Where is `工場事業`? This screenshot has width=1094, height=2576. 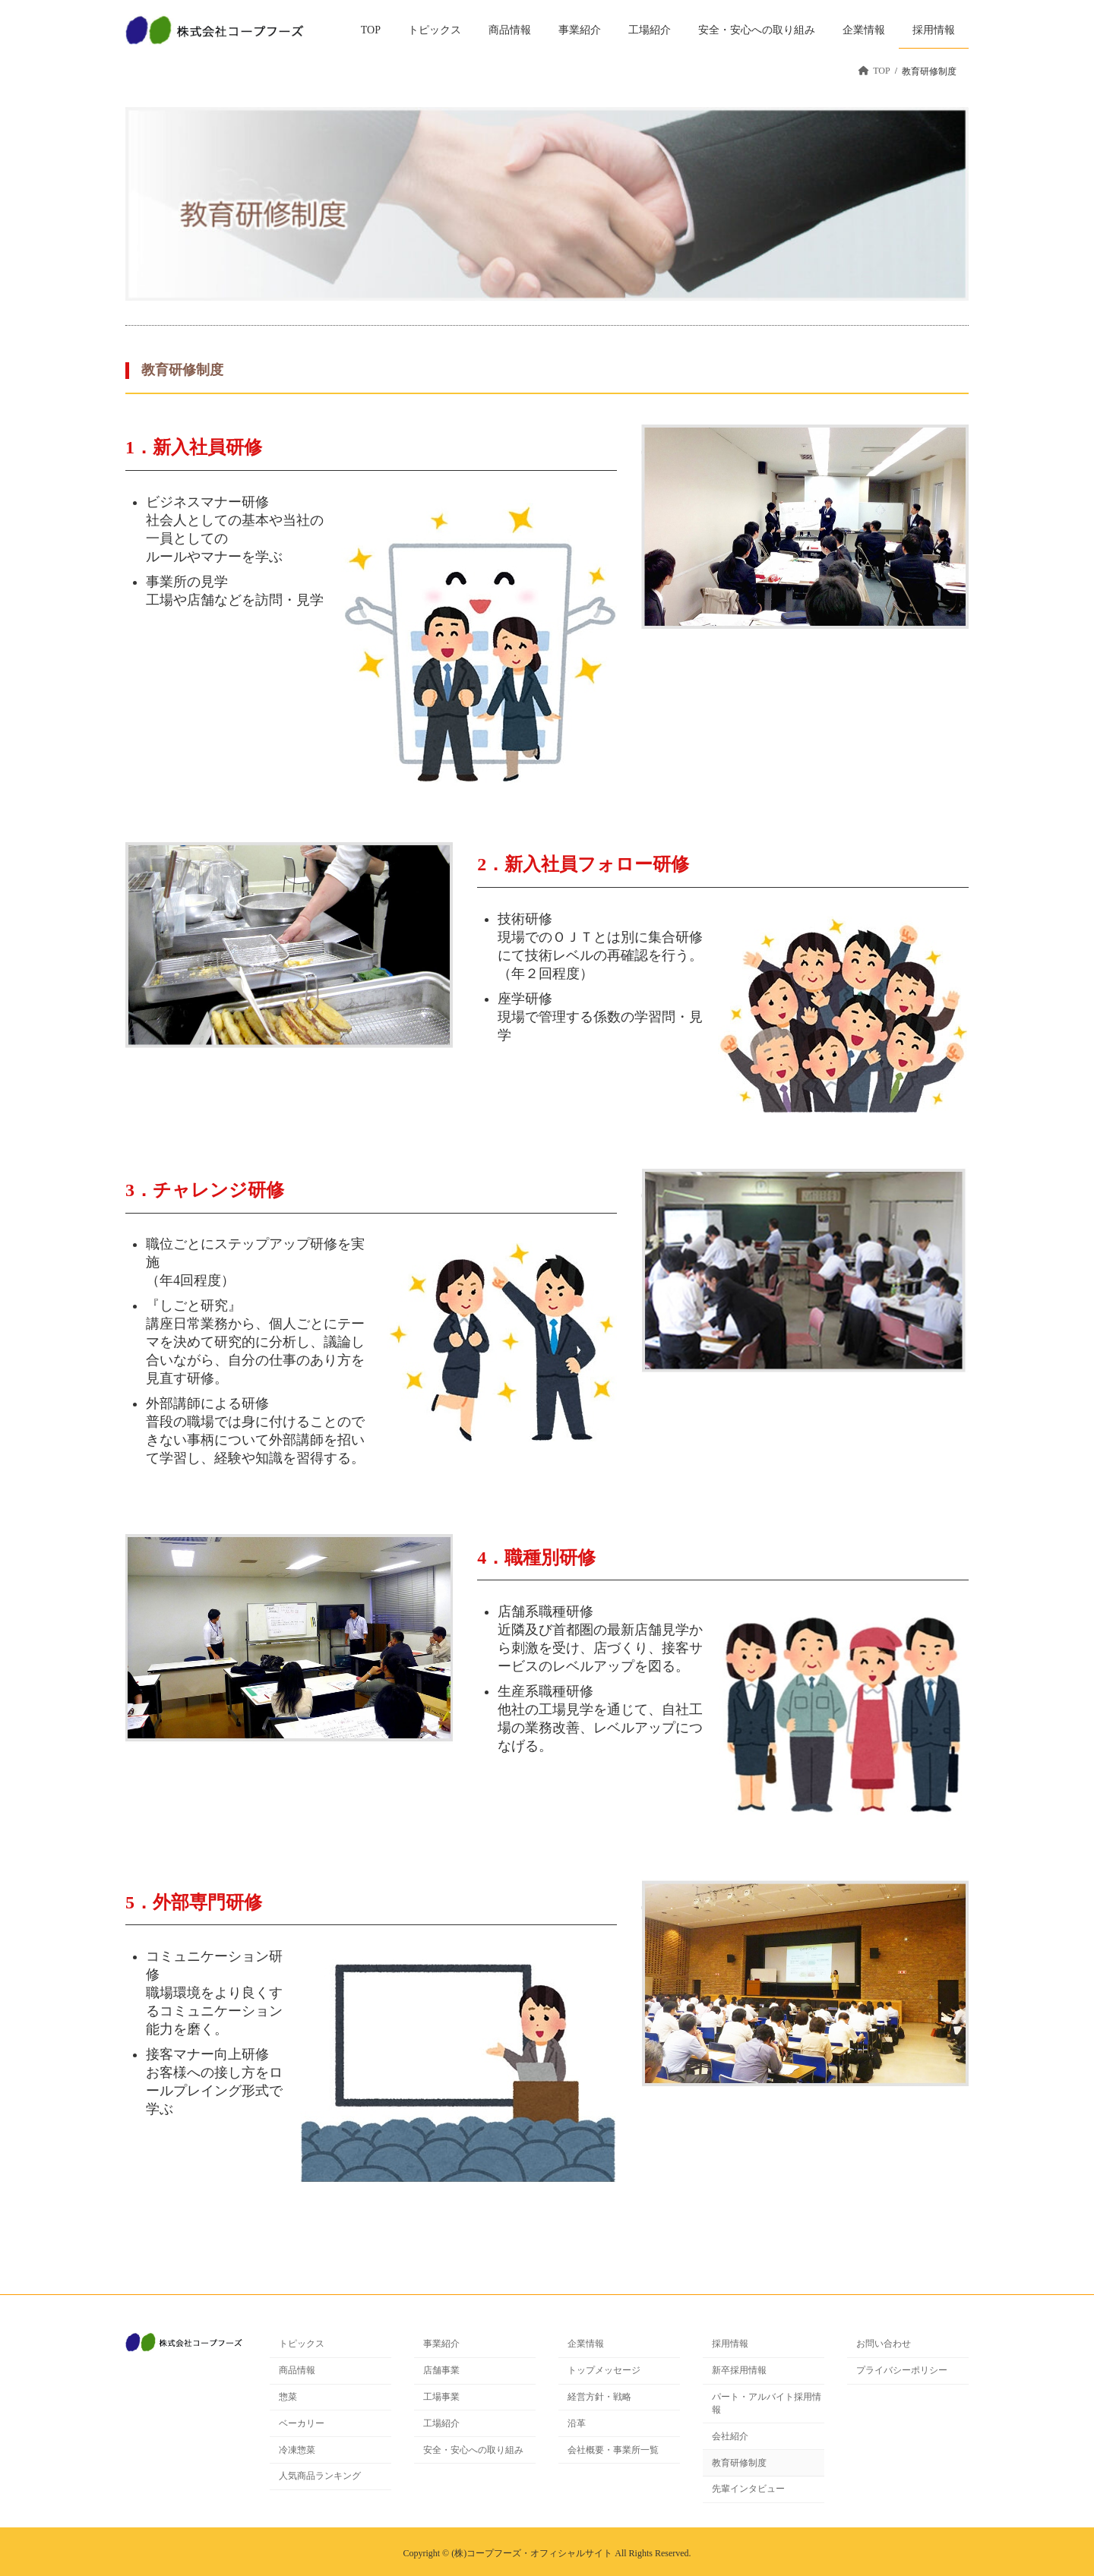
工場事業 is located at coordinates (441, 2396).